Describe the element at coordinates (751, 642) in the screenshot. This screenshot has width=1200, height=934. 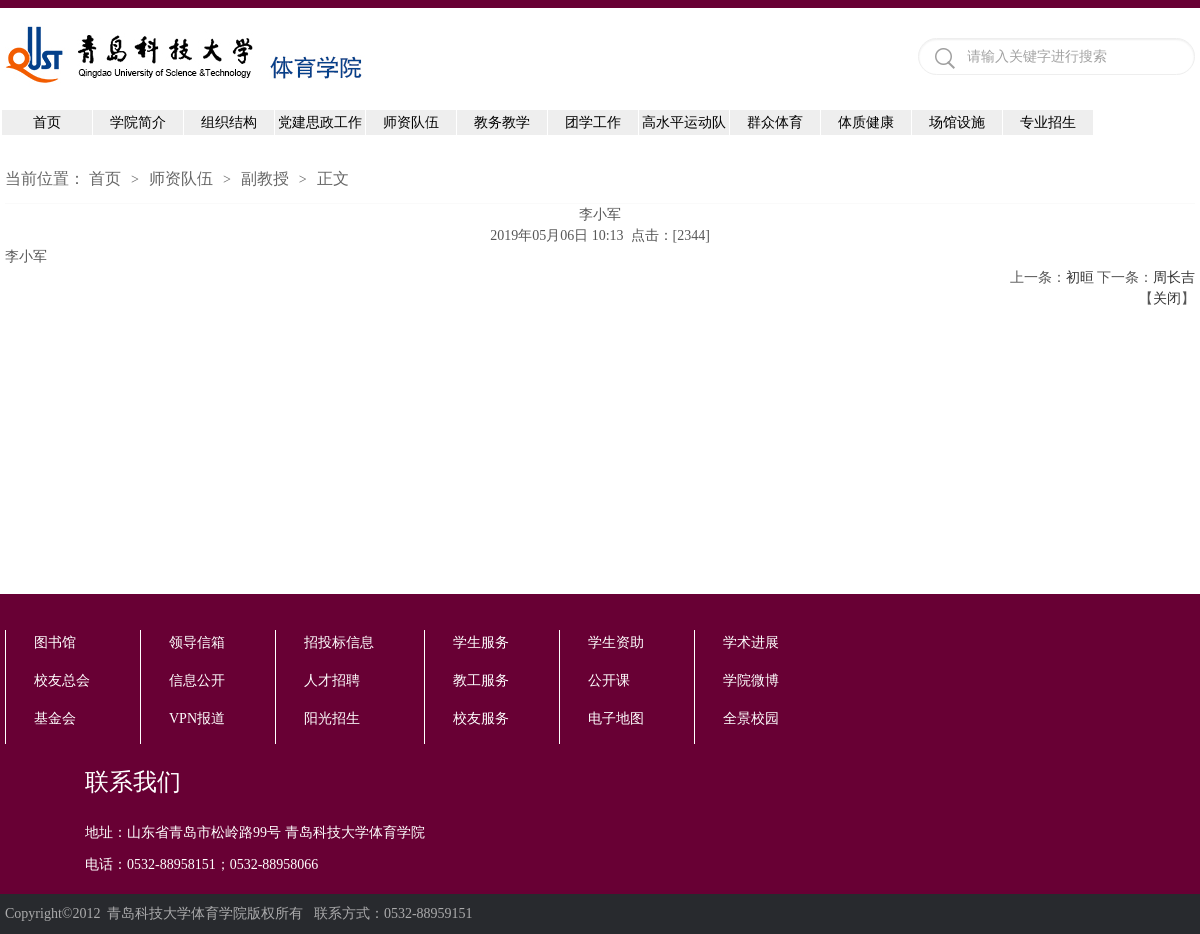
I see `学术进展` at that location.